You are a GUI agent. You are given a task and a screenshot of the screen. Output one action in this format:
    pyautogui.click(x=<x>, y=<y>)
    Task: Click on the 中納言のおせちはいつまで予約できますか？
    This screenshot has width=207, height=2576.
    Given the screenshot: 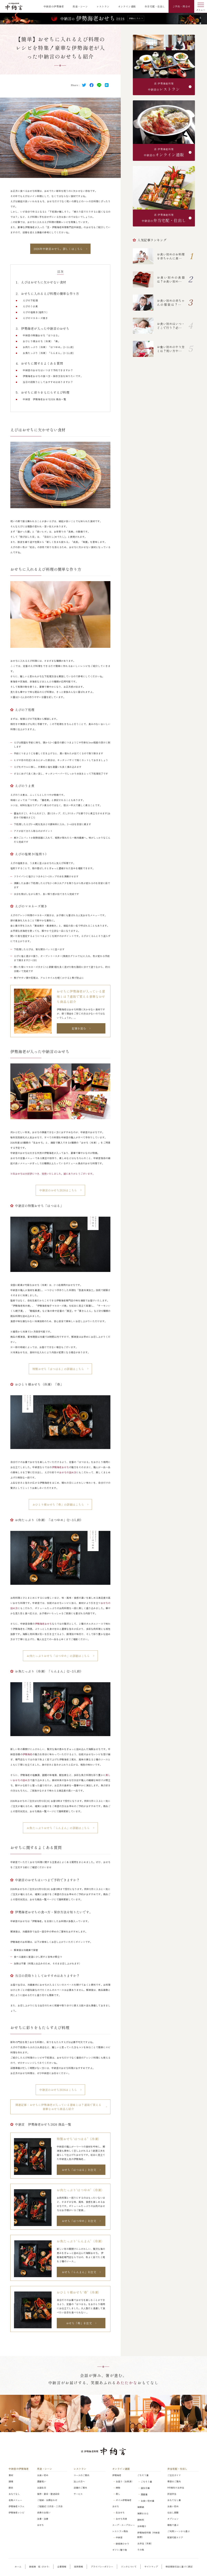 What is the action you would take?
    pyautogui.click(x=48, y=370)
    